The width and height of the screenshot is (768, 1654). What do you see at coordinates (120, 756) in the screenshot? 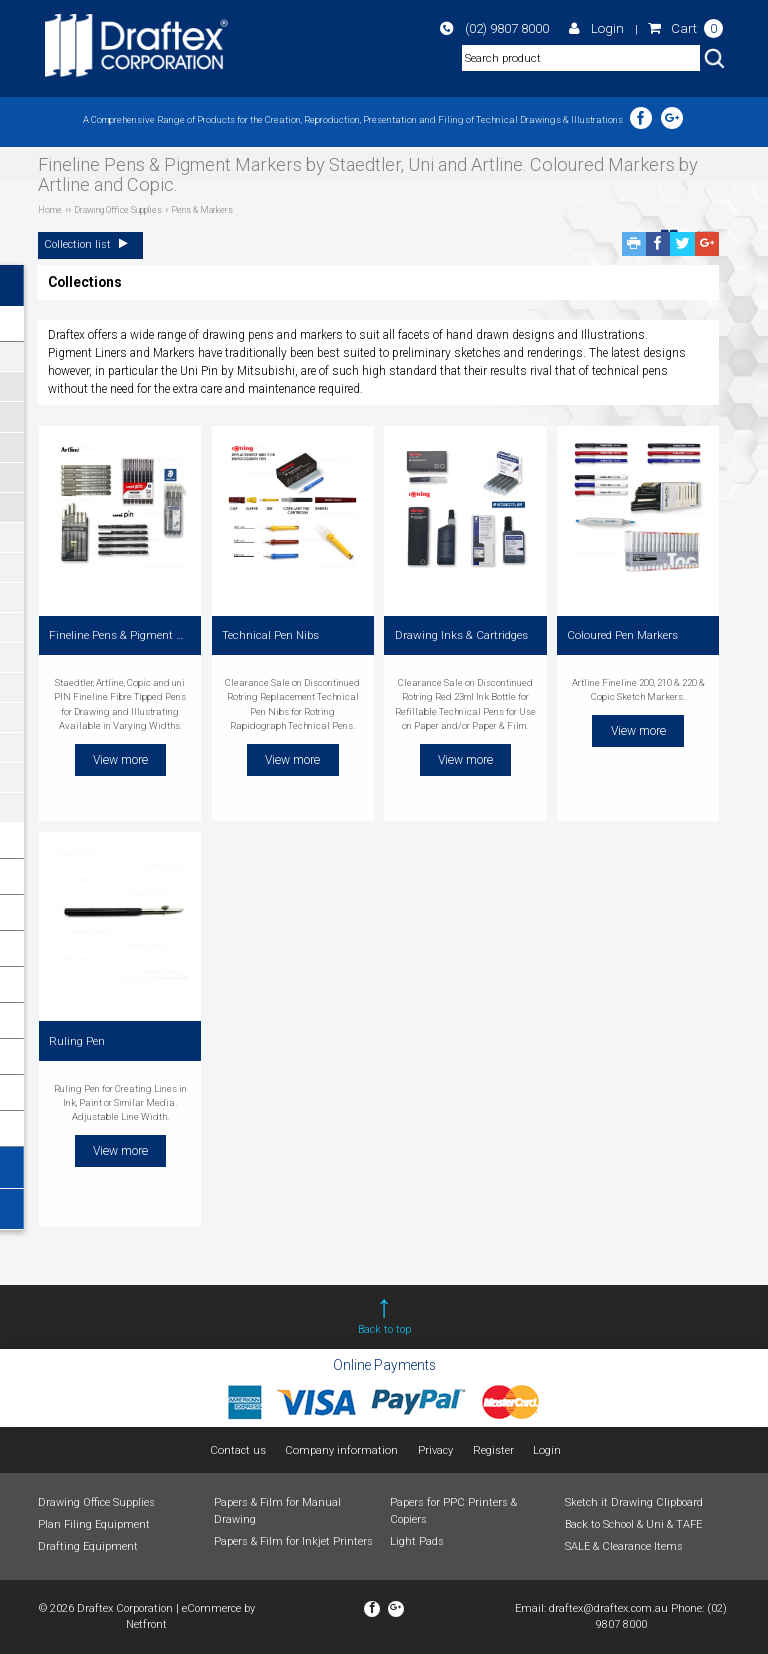
I see `View more` at bounding box center [120, 756].